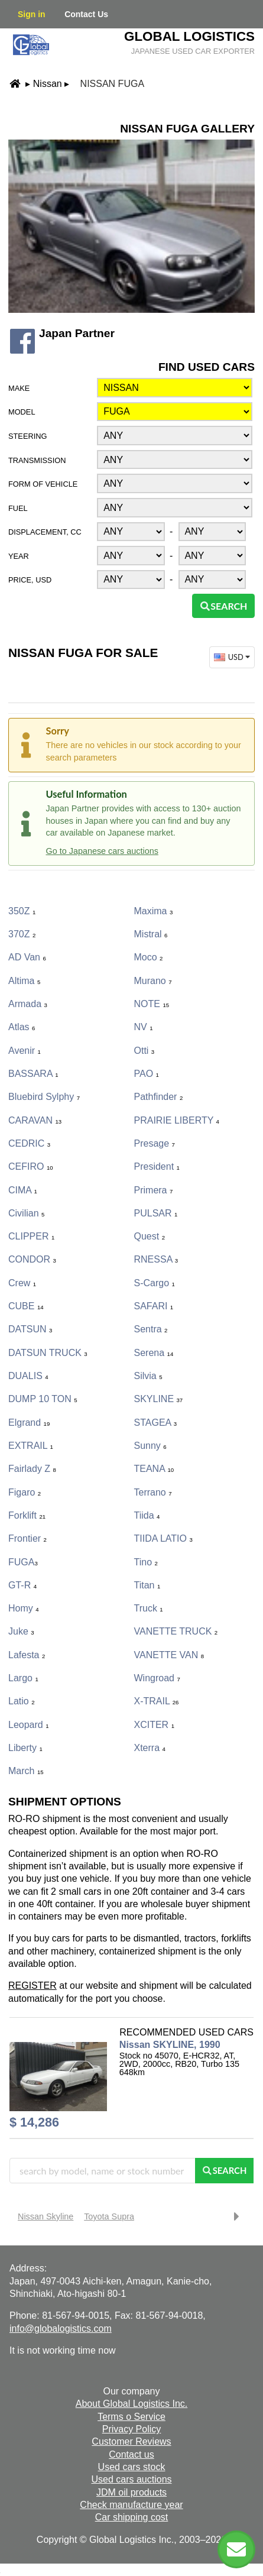  What do you see at coordinates (44, 1097) in the screenshot?
I see `Bluebird Sylphy` at bounding box center [44, 1097].